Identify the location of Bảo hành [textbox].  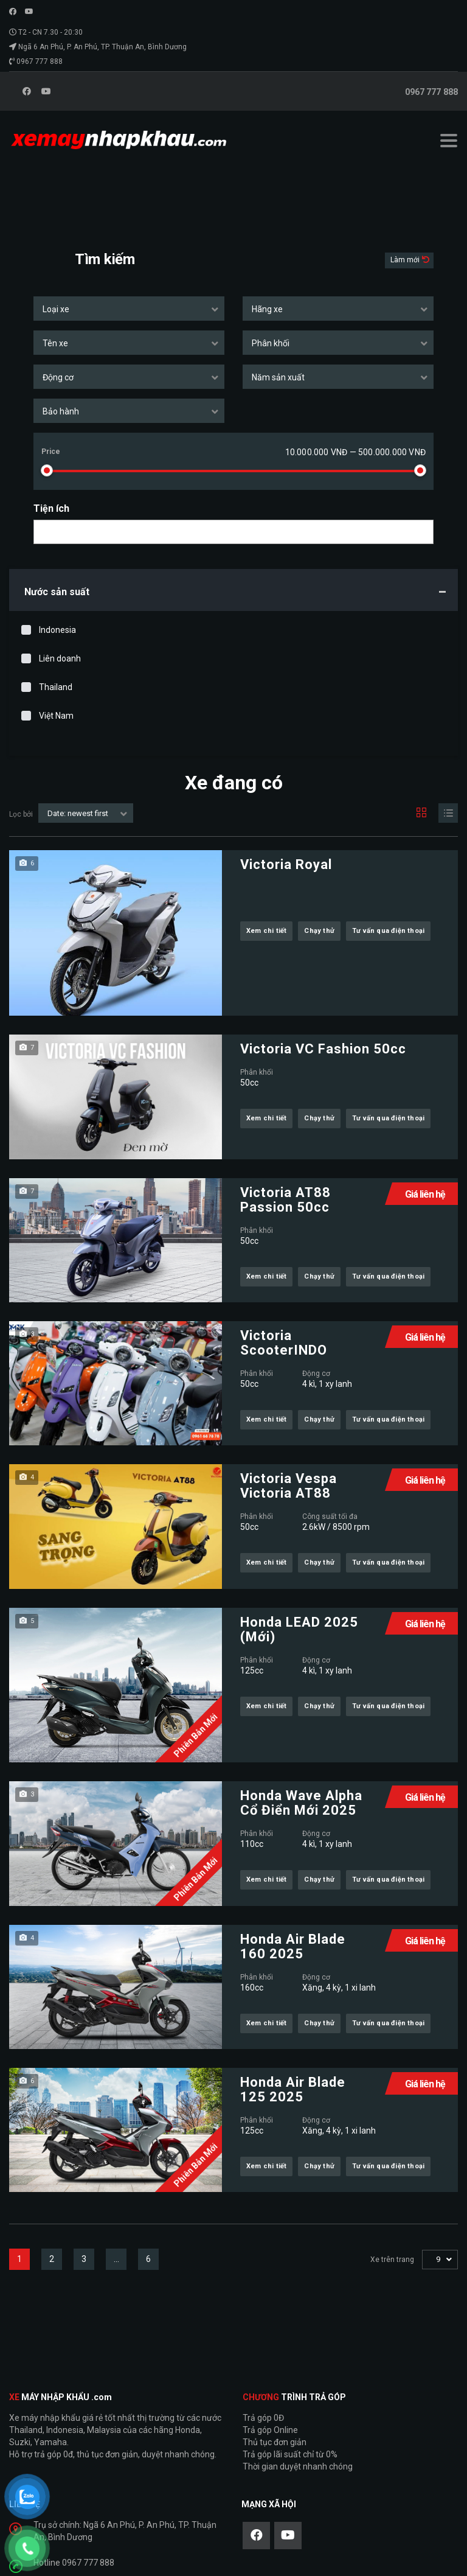
(61, 411).